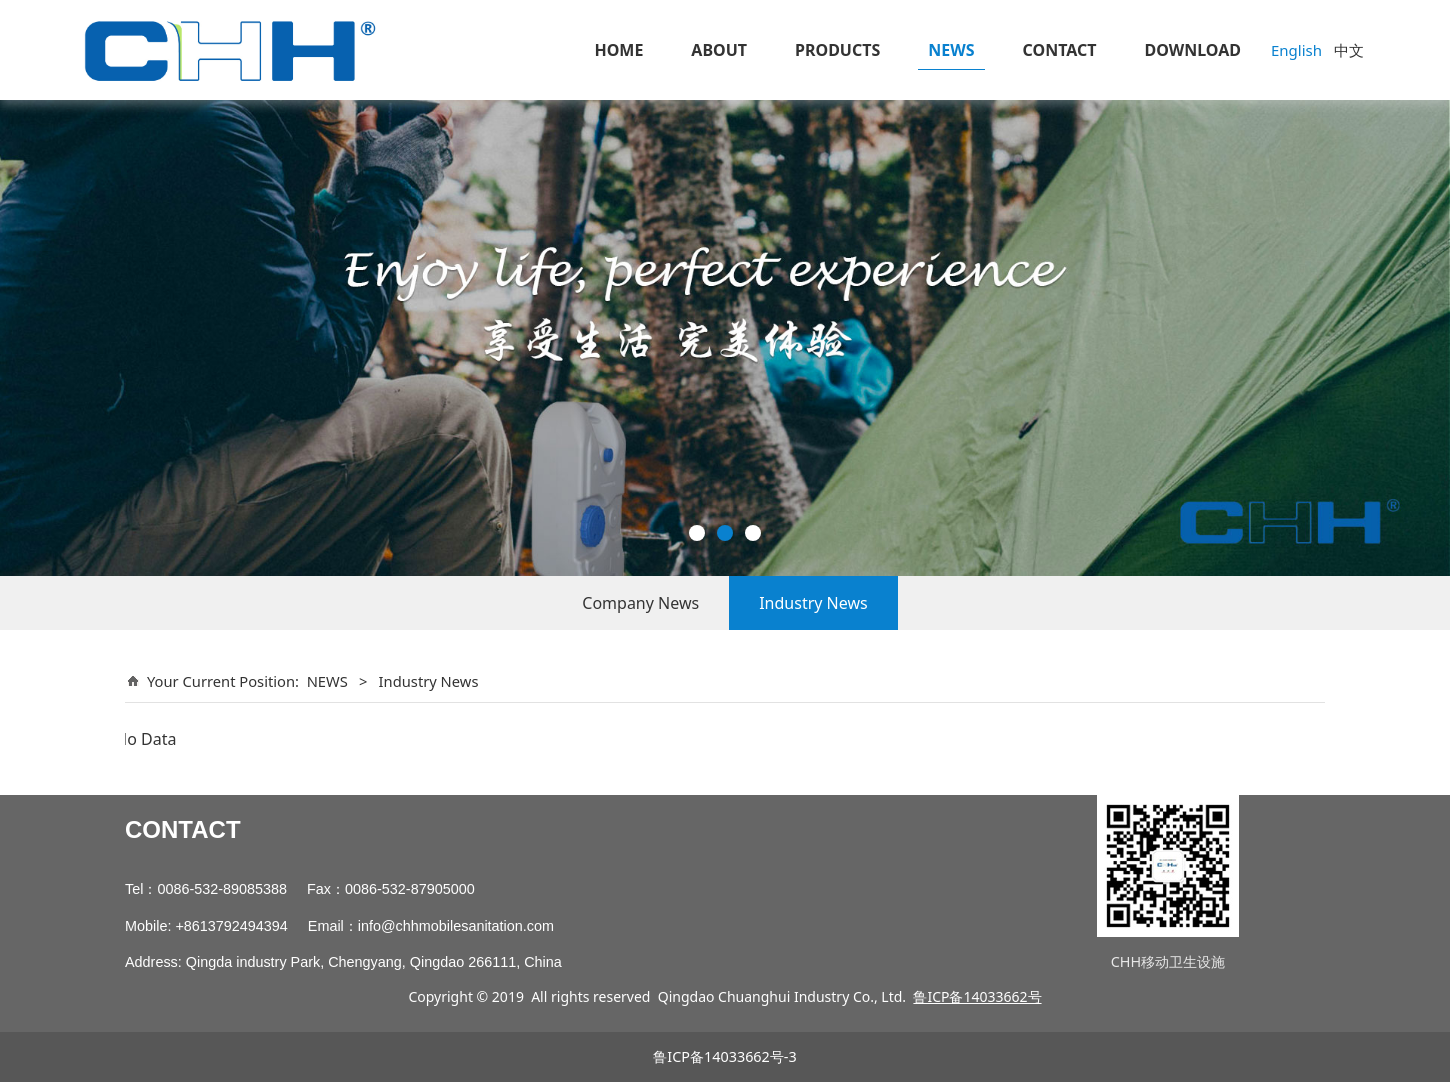  I want to click on English, so click(1296, 50).